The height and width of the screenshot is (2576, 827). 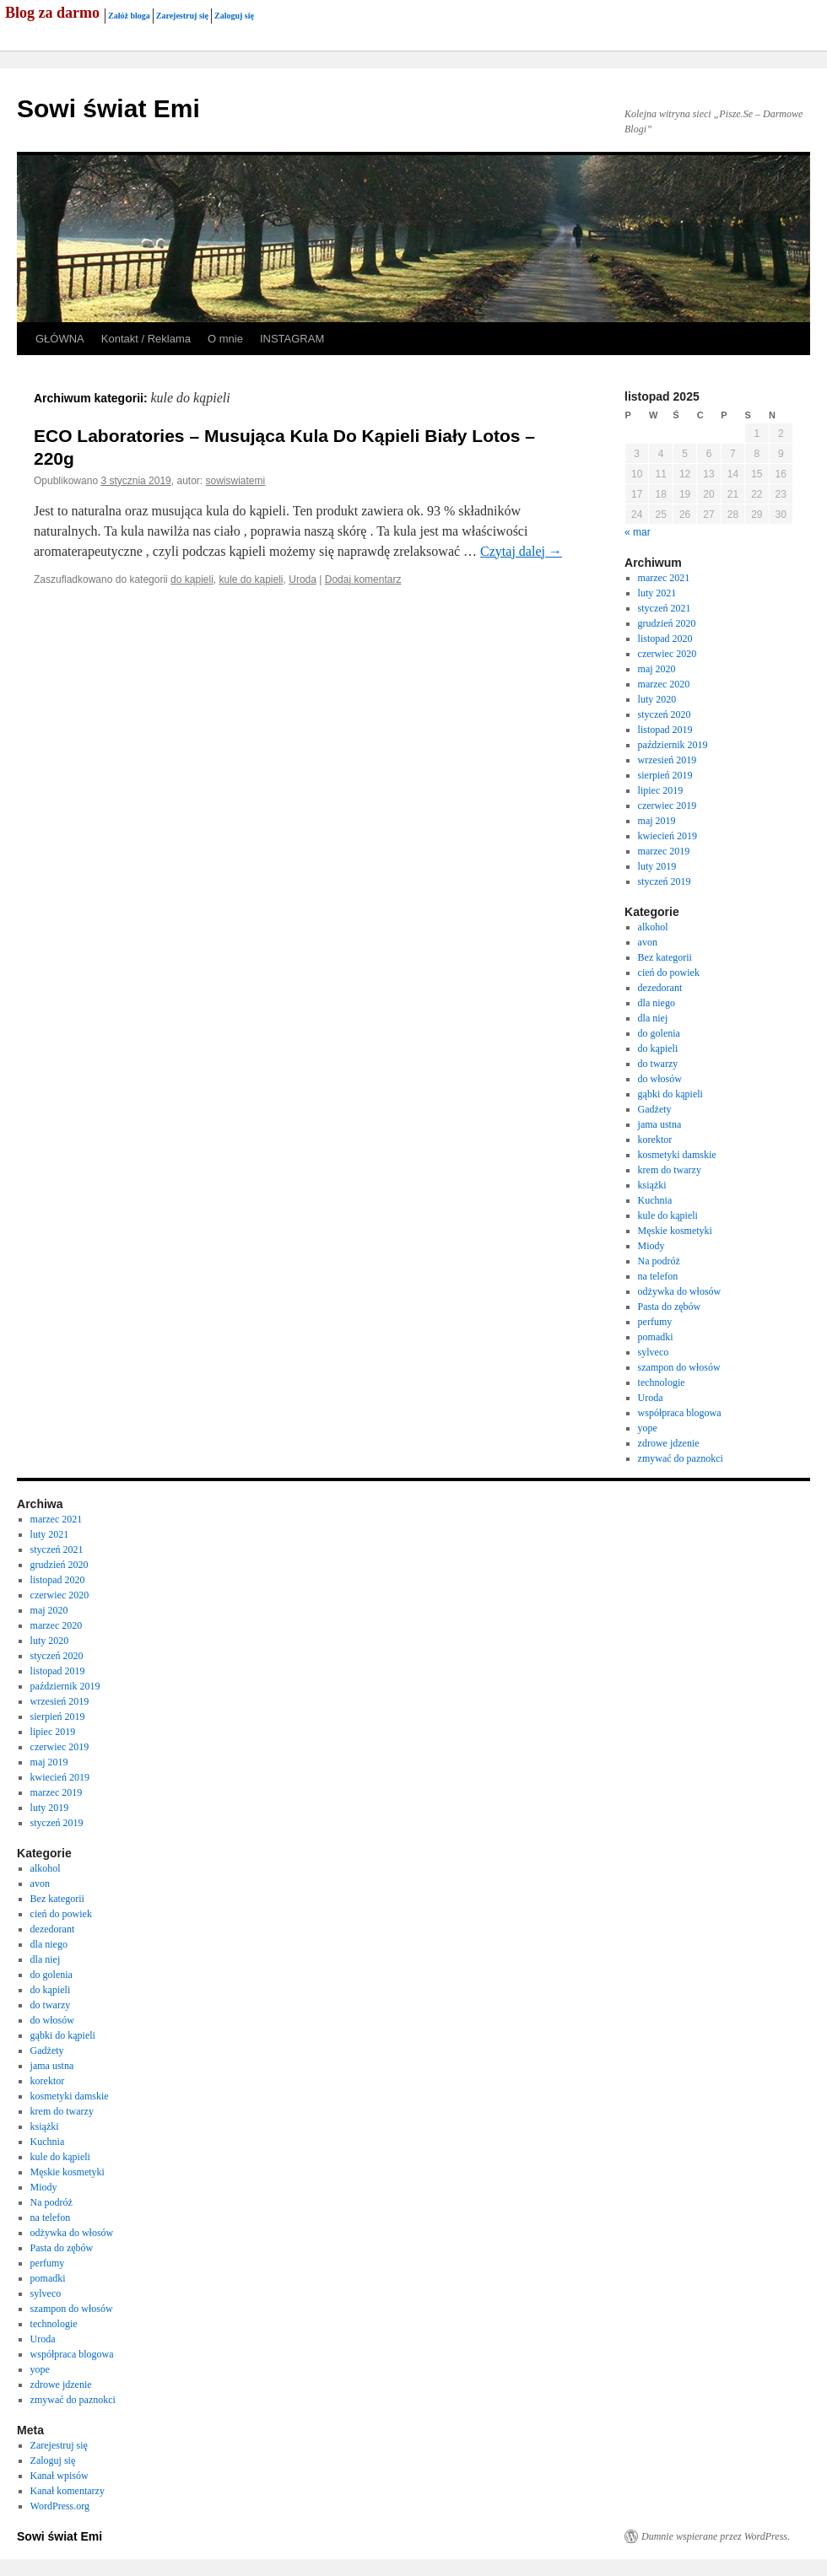 What do you see at coordinates (657, 821) in the screenshot?
I see `maj 2019` at bounding box center [657, 821].